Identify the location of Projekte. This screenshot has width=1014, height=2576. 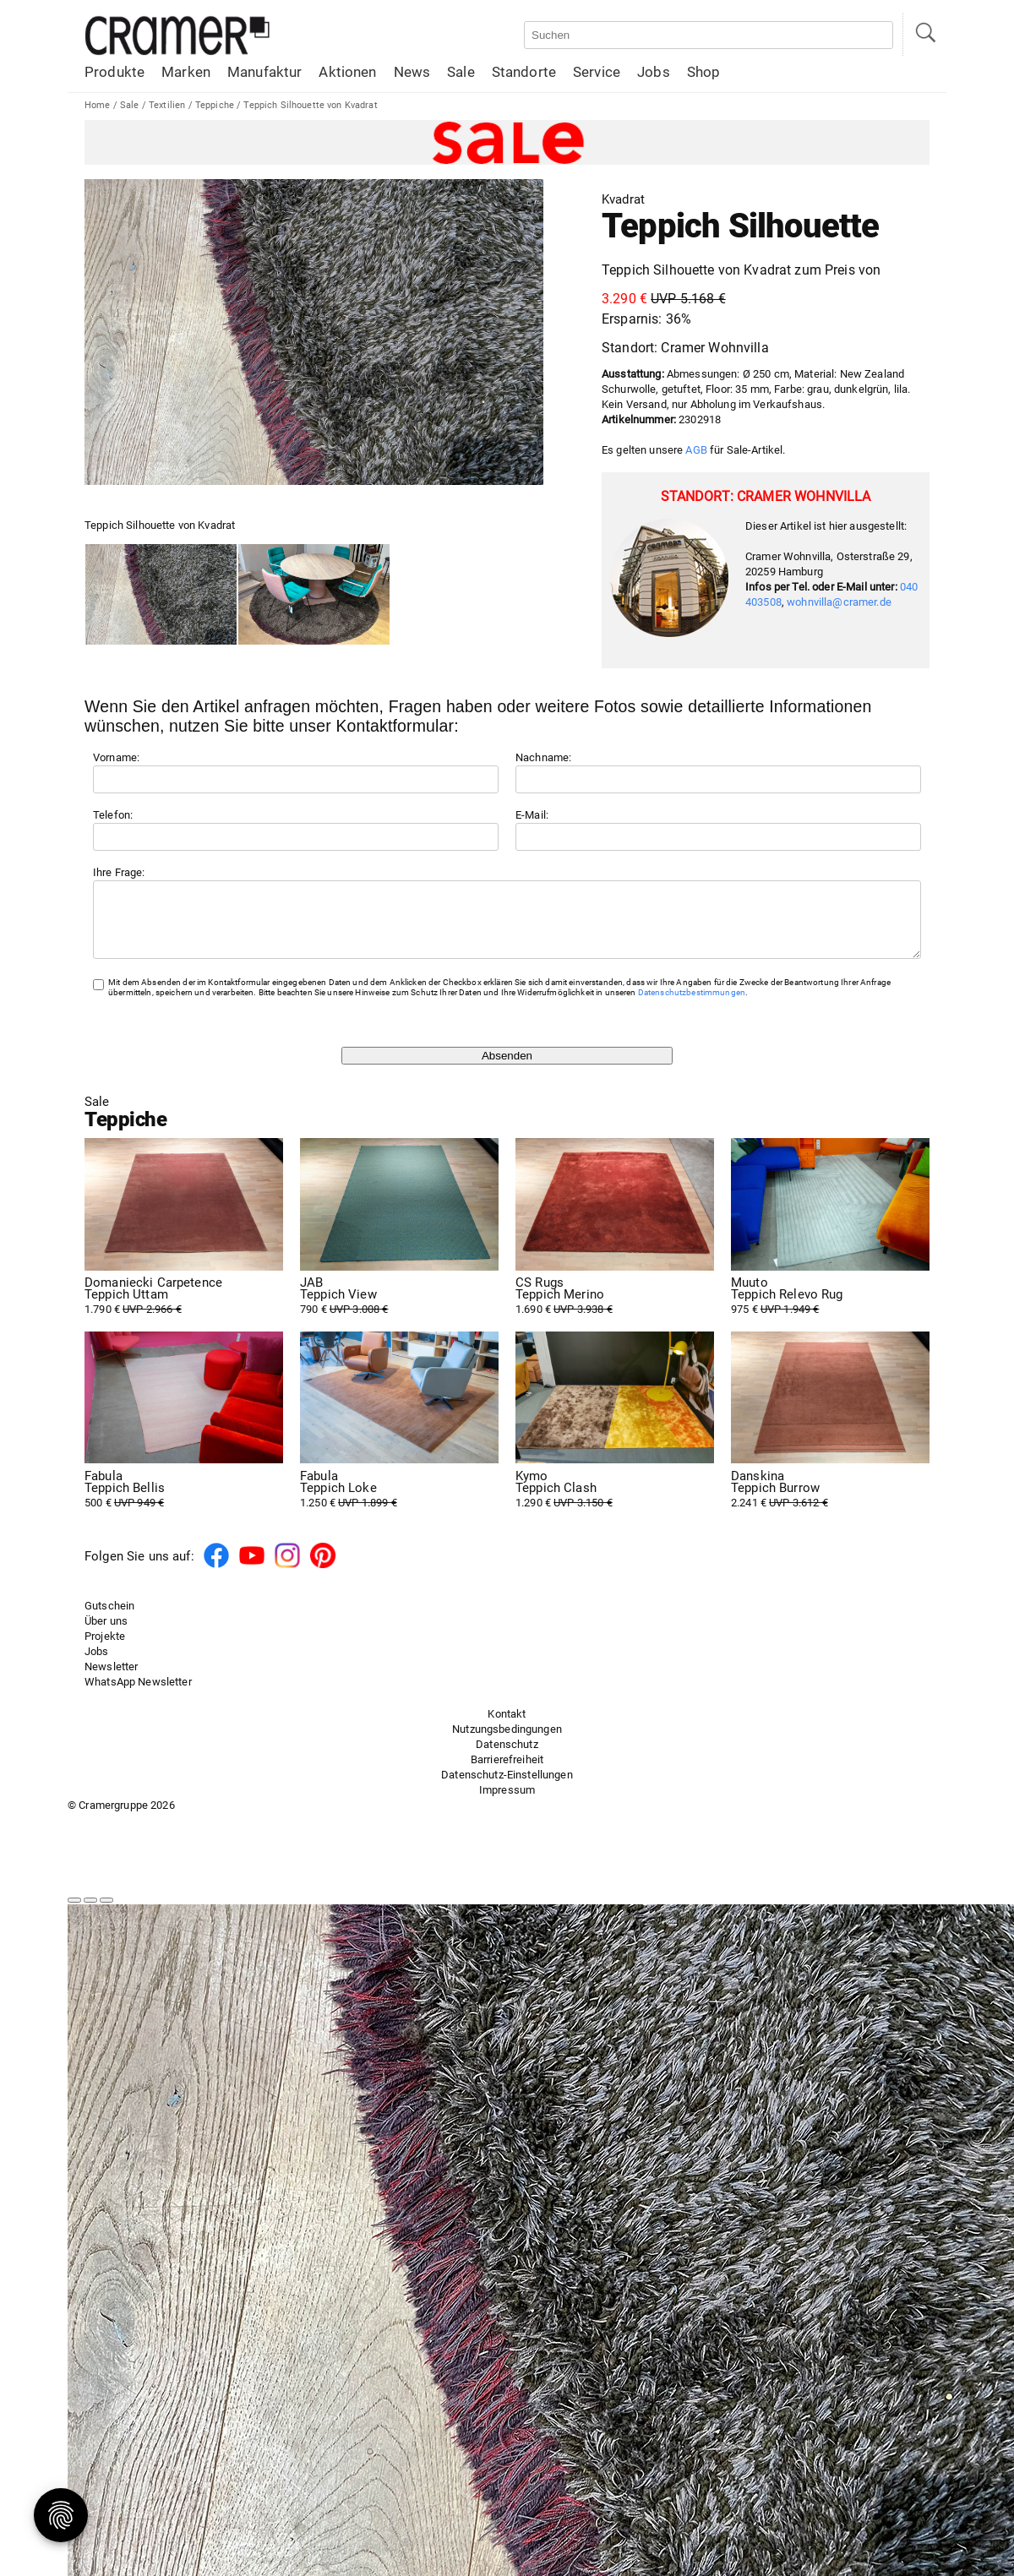
(104, 1648).